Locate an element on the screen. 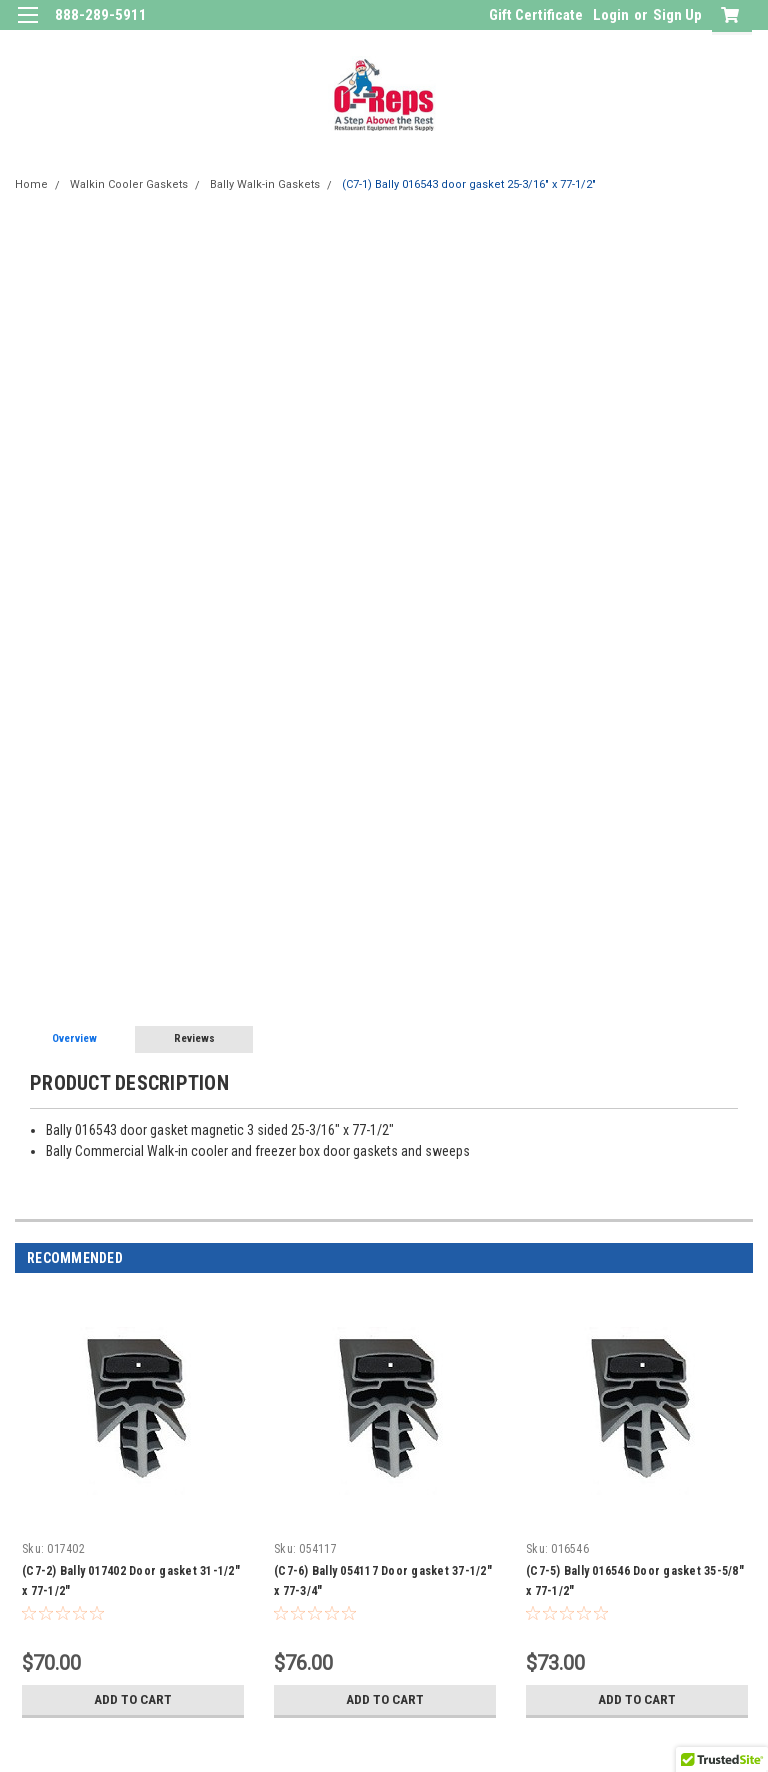  Add to Cart is located at coordinates (133, 1700).